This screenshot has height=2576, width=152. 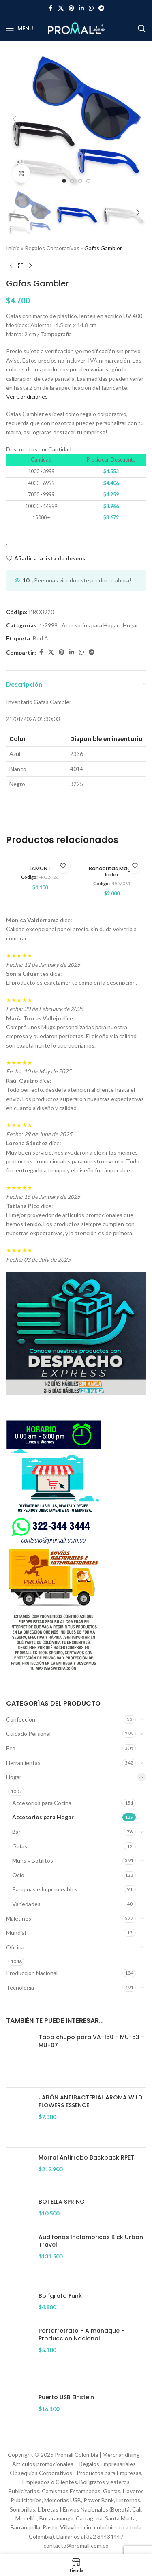 I want to click on [Buscar], so click(x=142, y=28).